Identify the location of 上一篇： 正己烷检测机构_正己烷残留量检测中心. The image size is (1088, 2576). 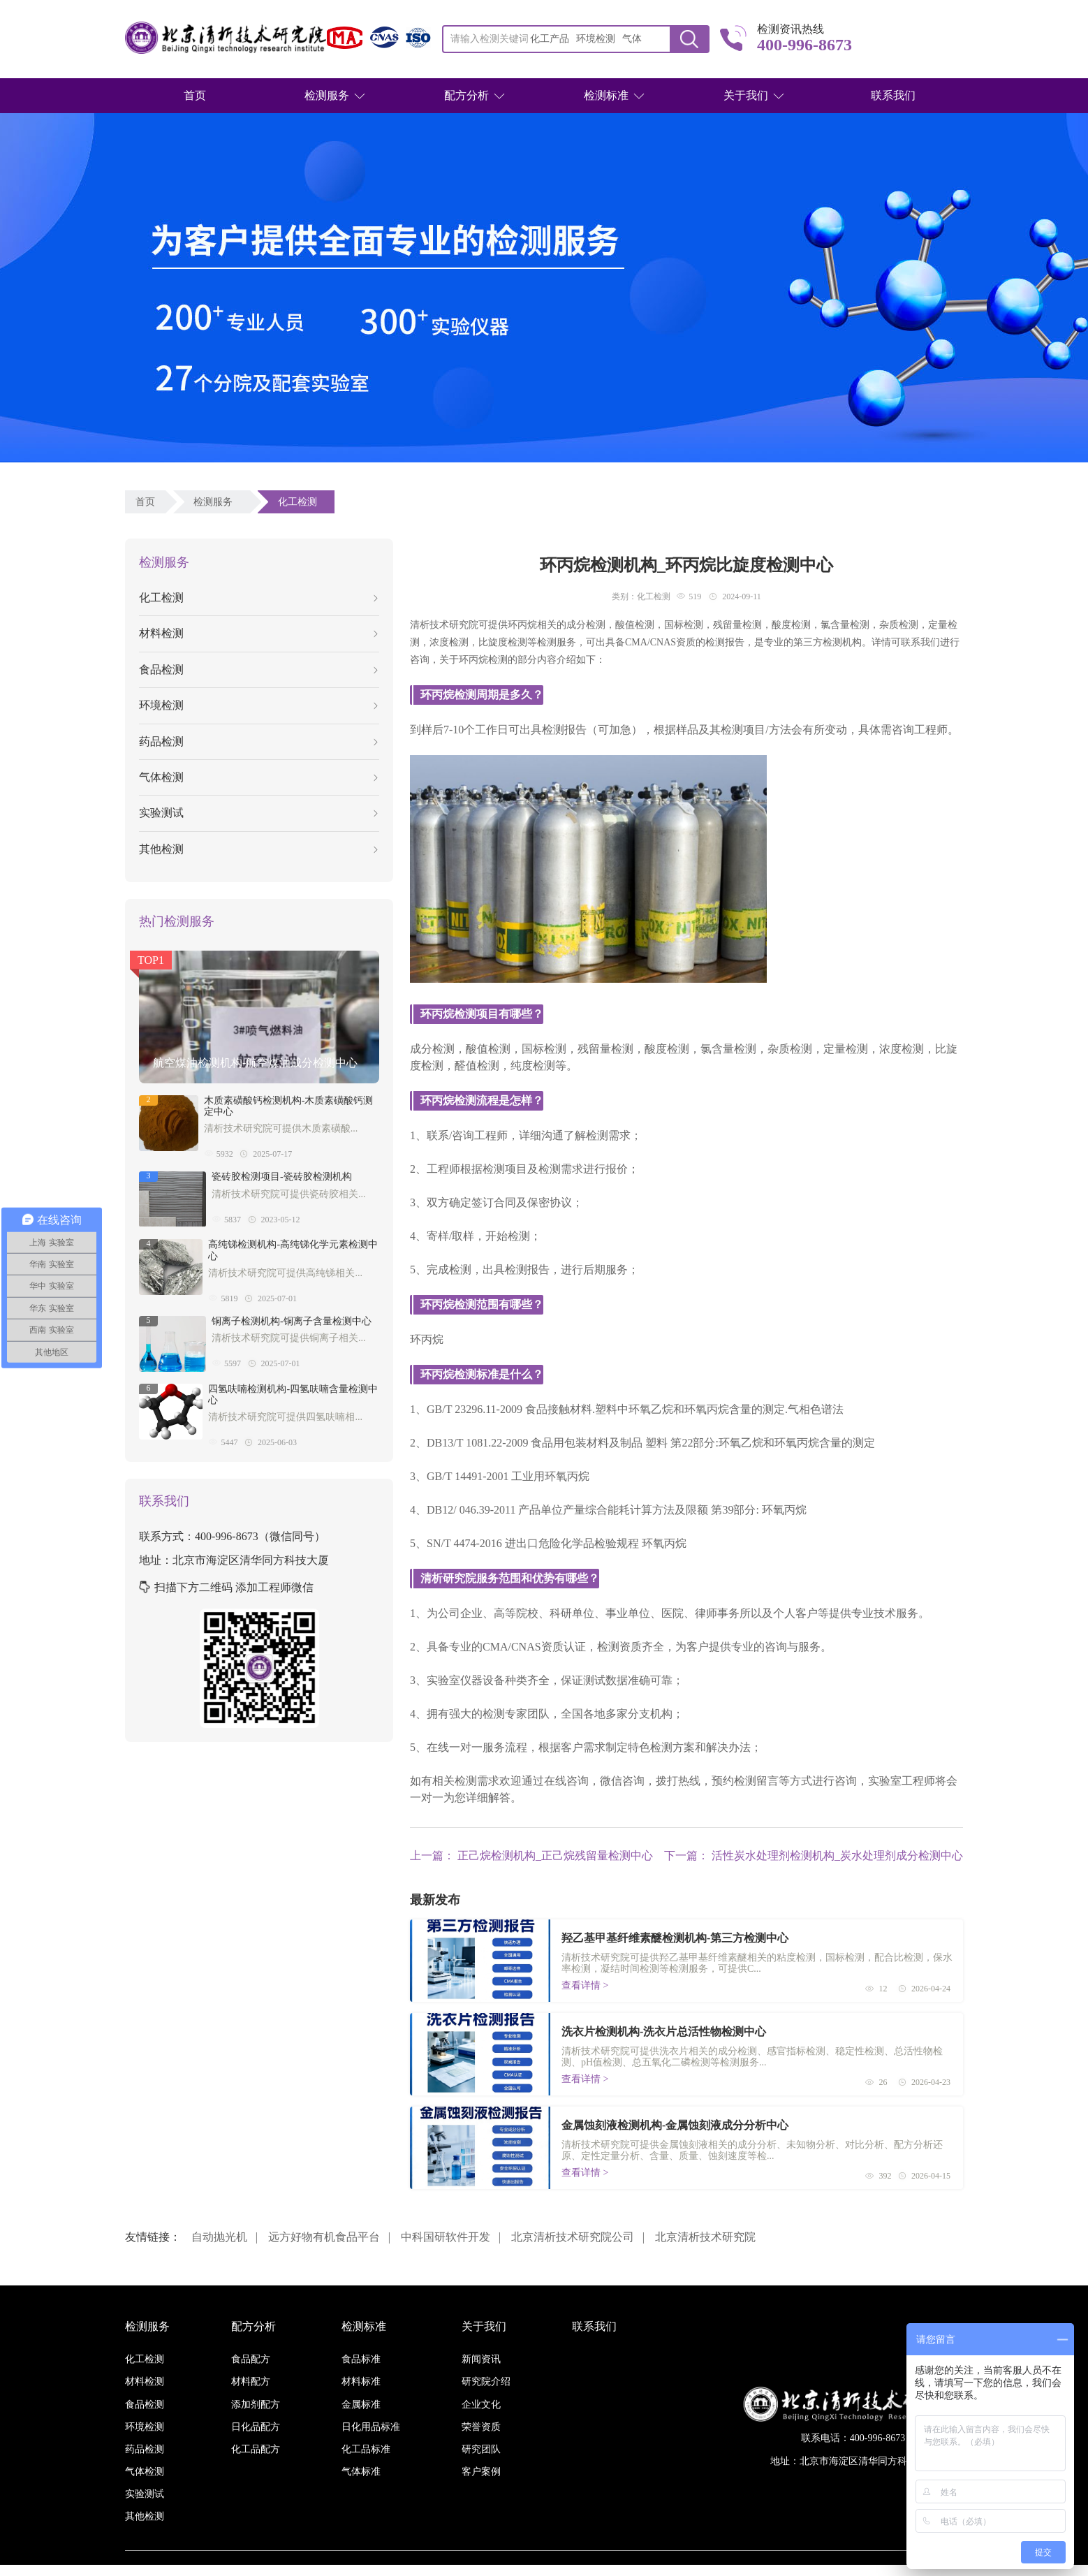
(531, 1855).